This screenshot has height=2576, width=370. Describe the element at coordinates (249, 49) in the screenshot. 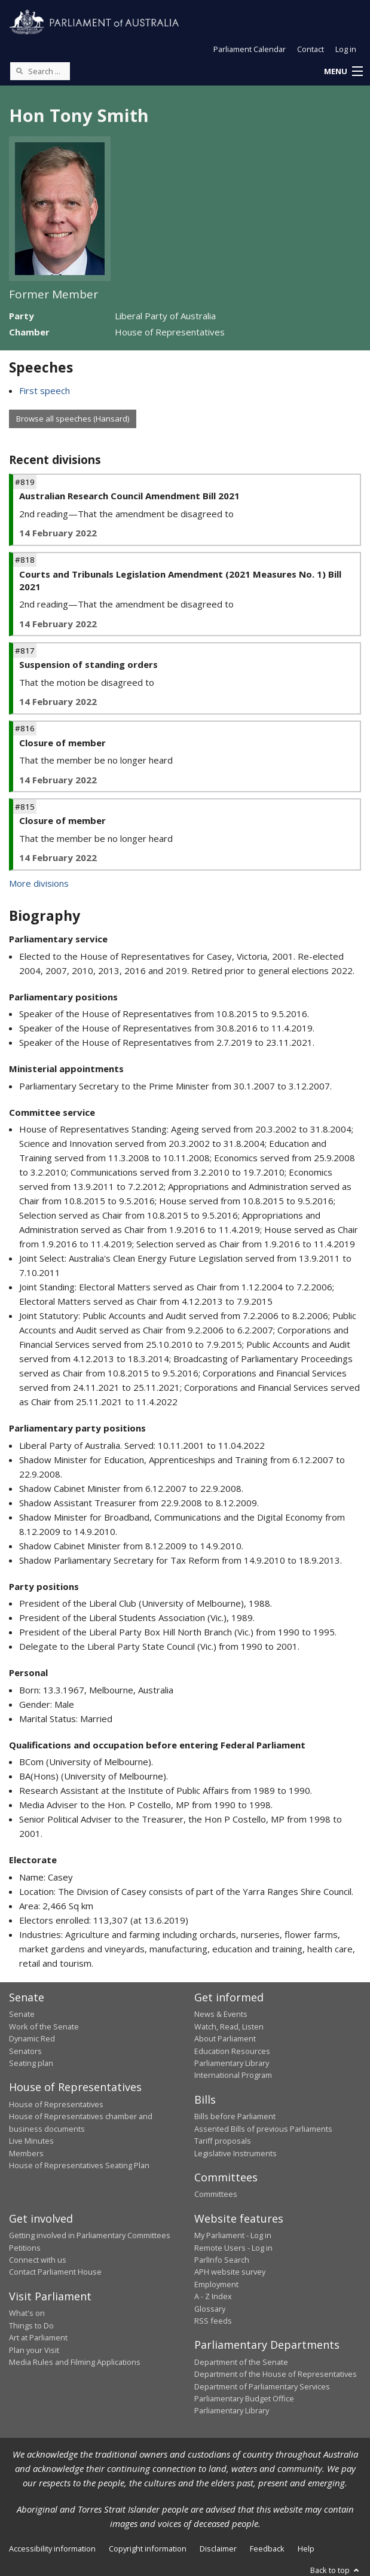

I see `Parliament Calendar [button]` at that location.